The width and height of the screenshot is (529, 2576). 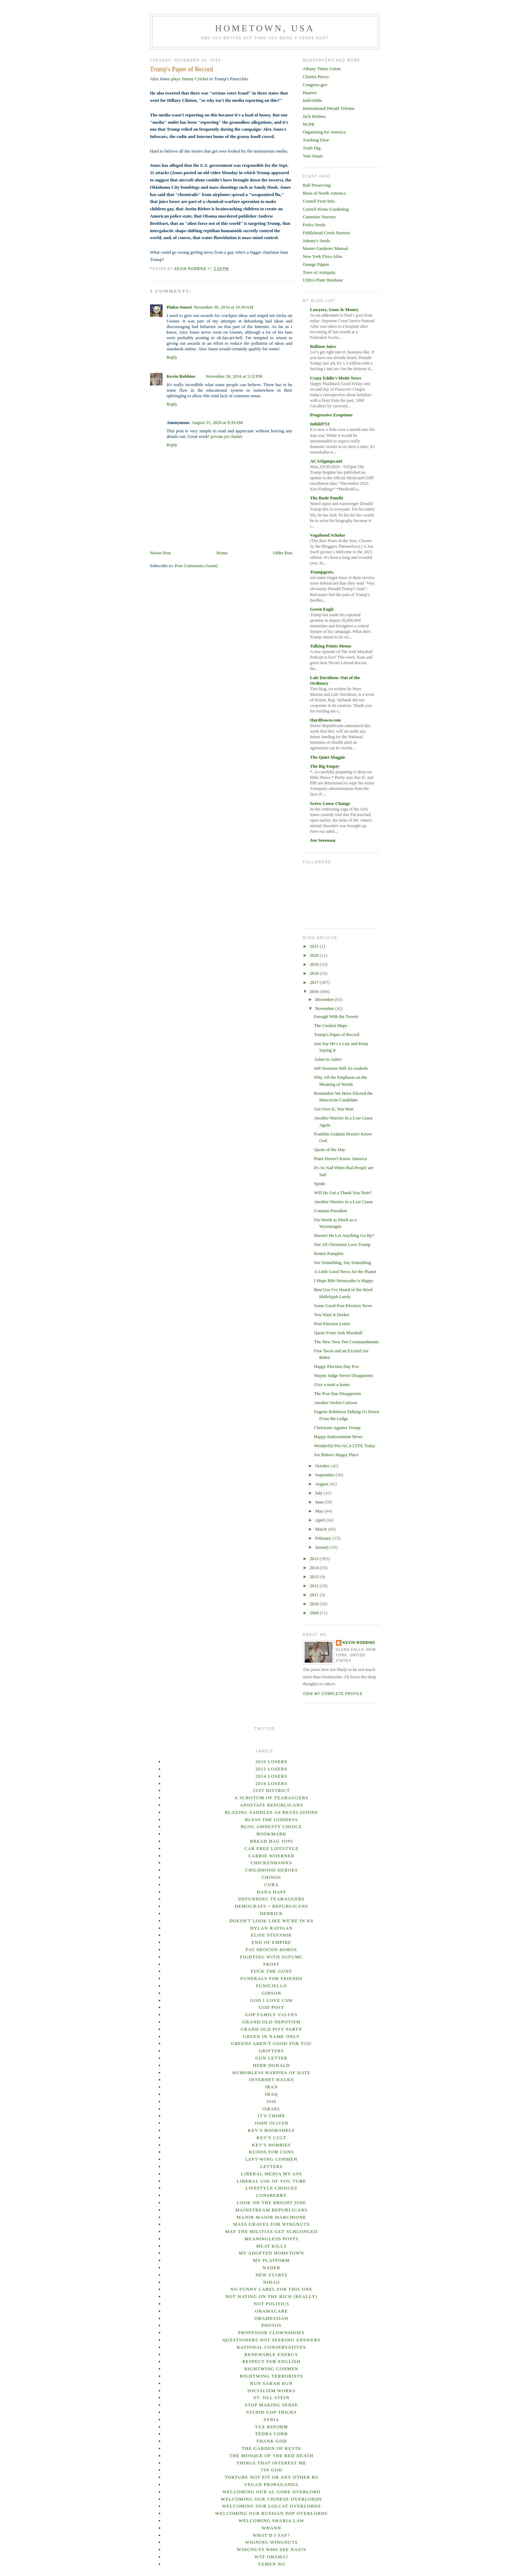 I want to click on November, so click(x=325, y=1008).